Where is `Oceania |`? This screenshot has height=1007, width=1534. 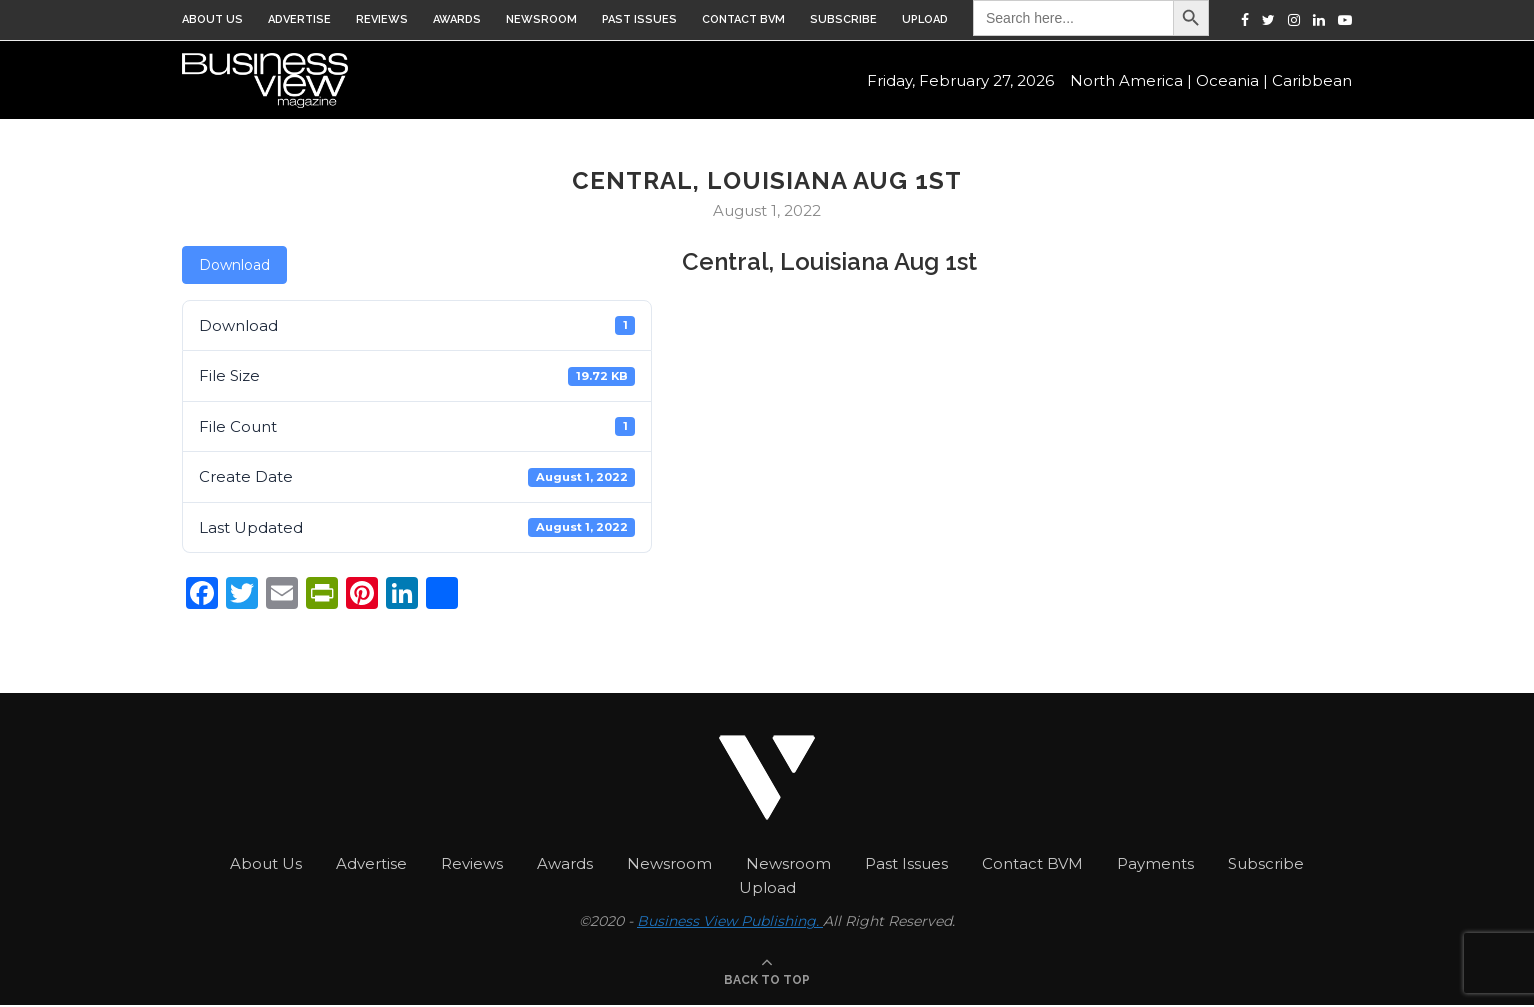 Oceania | is located at coordinates (1232, 80).